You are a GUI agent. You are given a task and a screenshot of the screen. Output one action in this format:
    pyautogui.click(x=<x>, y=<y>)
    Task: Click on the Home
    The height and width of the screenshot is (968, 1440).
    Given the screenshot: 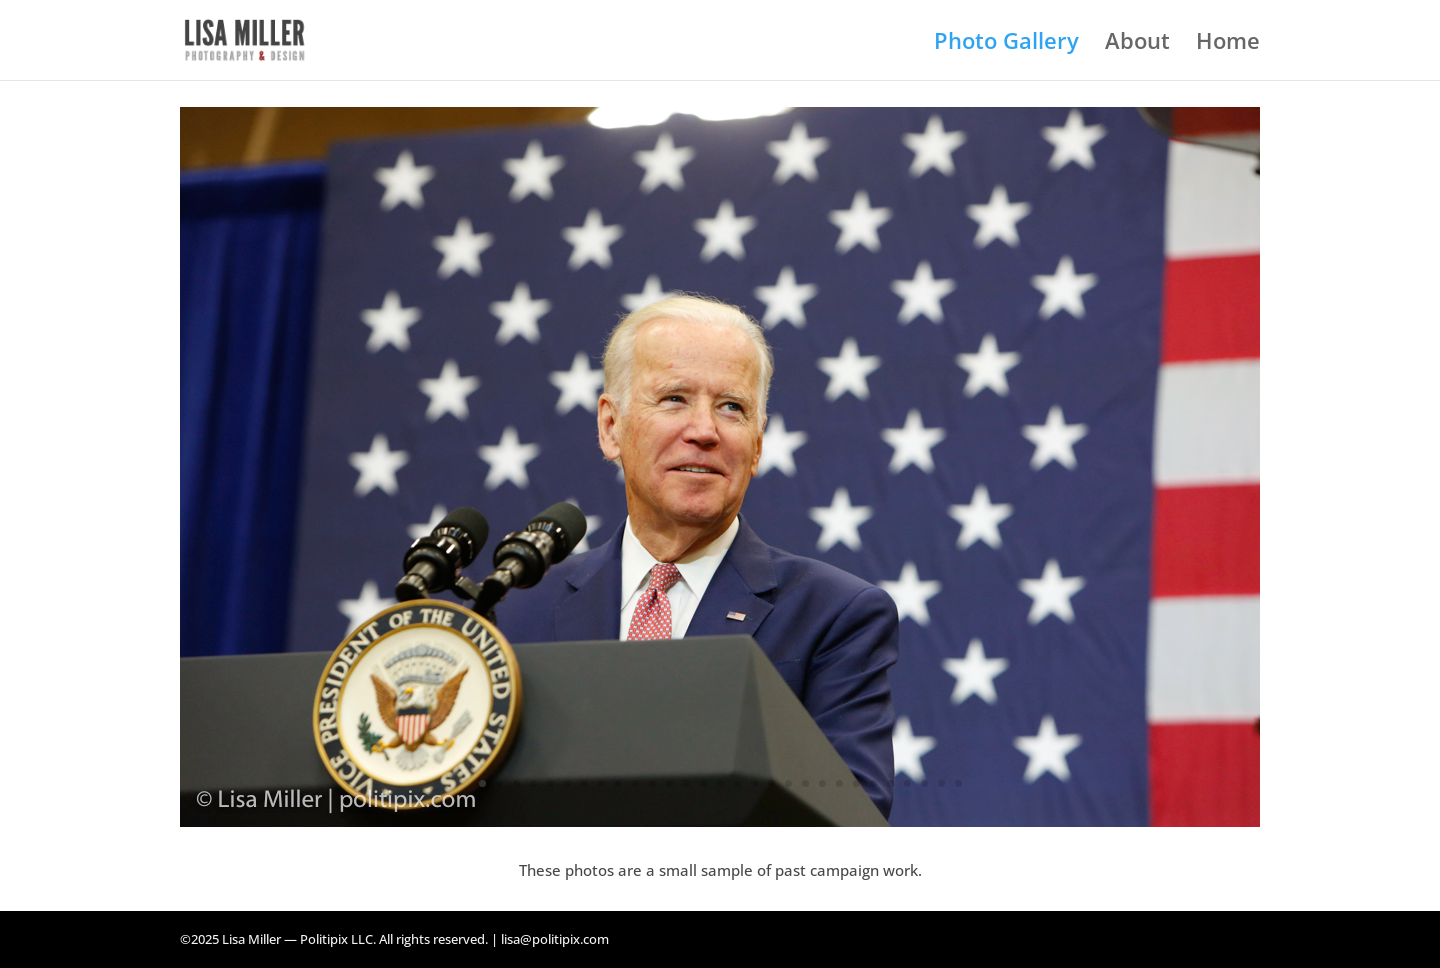 What is the action you would take?
    pyautogui.click(x=1228, y=44)
    